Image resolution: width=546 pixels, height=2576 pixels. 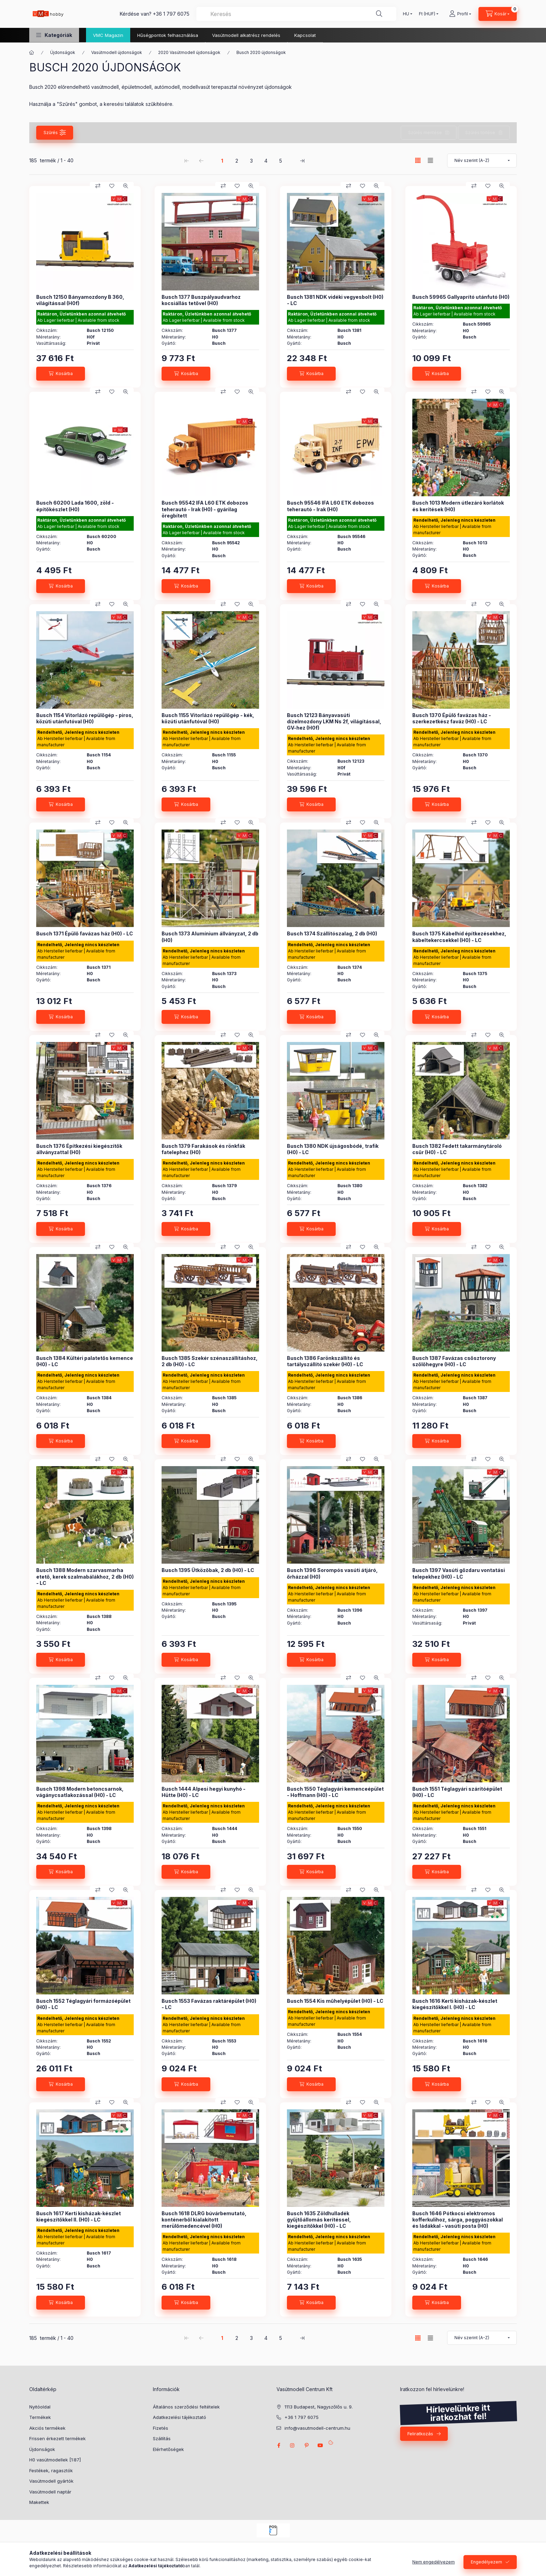 I want to click on [Keresés], so click(x=379, y=14).